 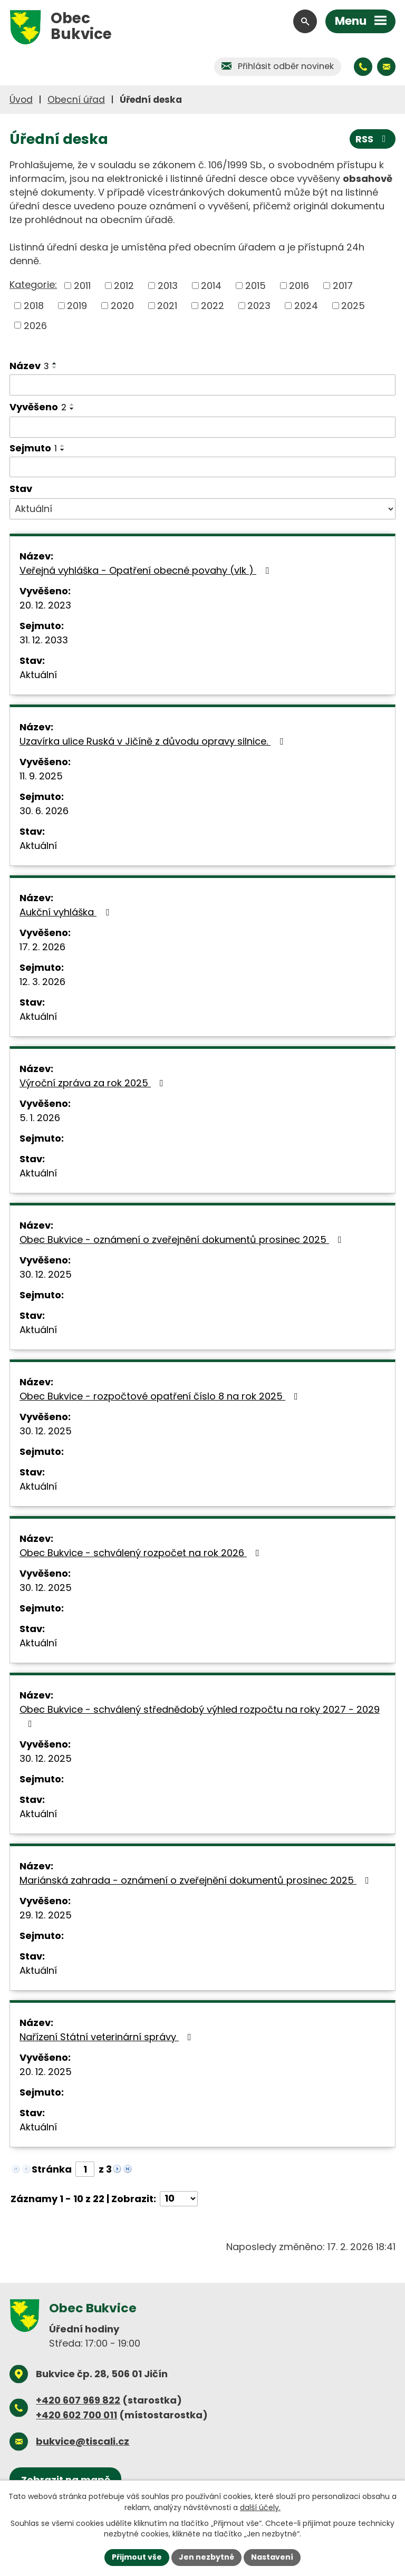 What do you see at coordinates (142, 1552) in the screenshot?
I see `Obec Bukvice - schválený rozpočet na rok 2026` at bounding box center [142, 1552].